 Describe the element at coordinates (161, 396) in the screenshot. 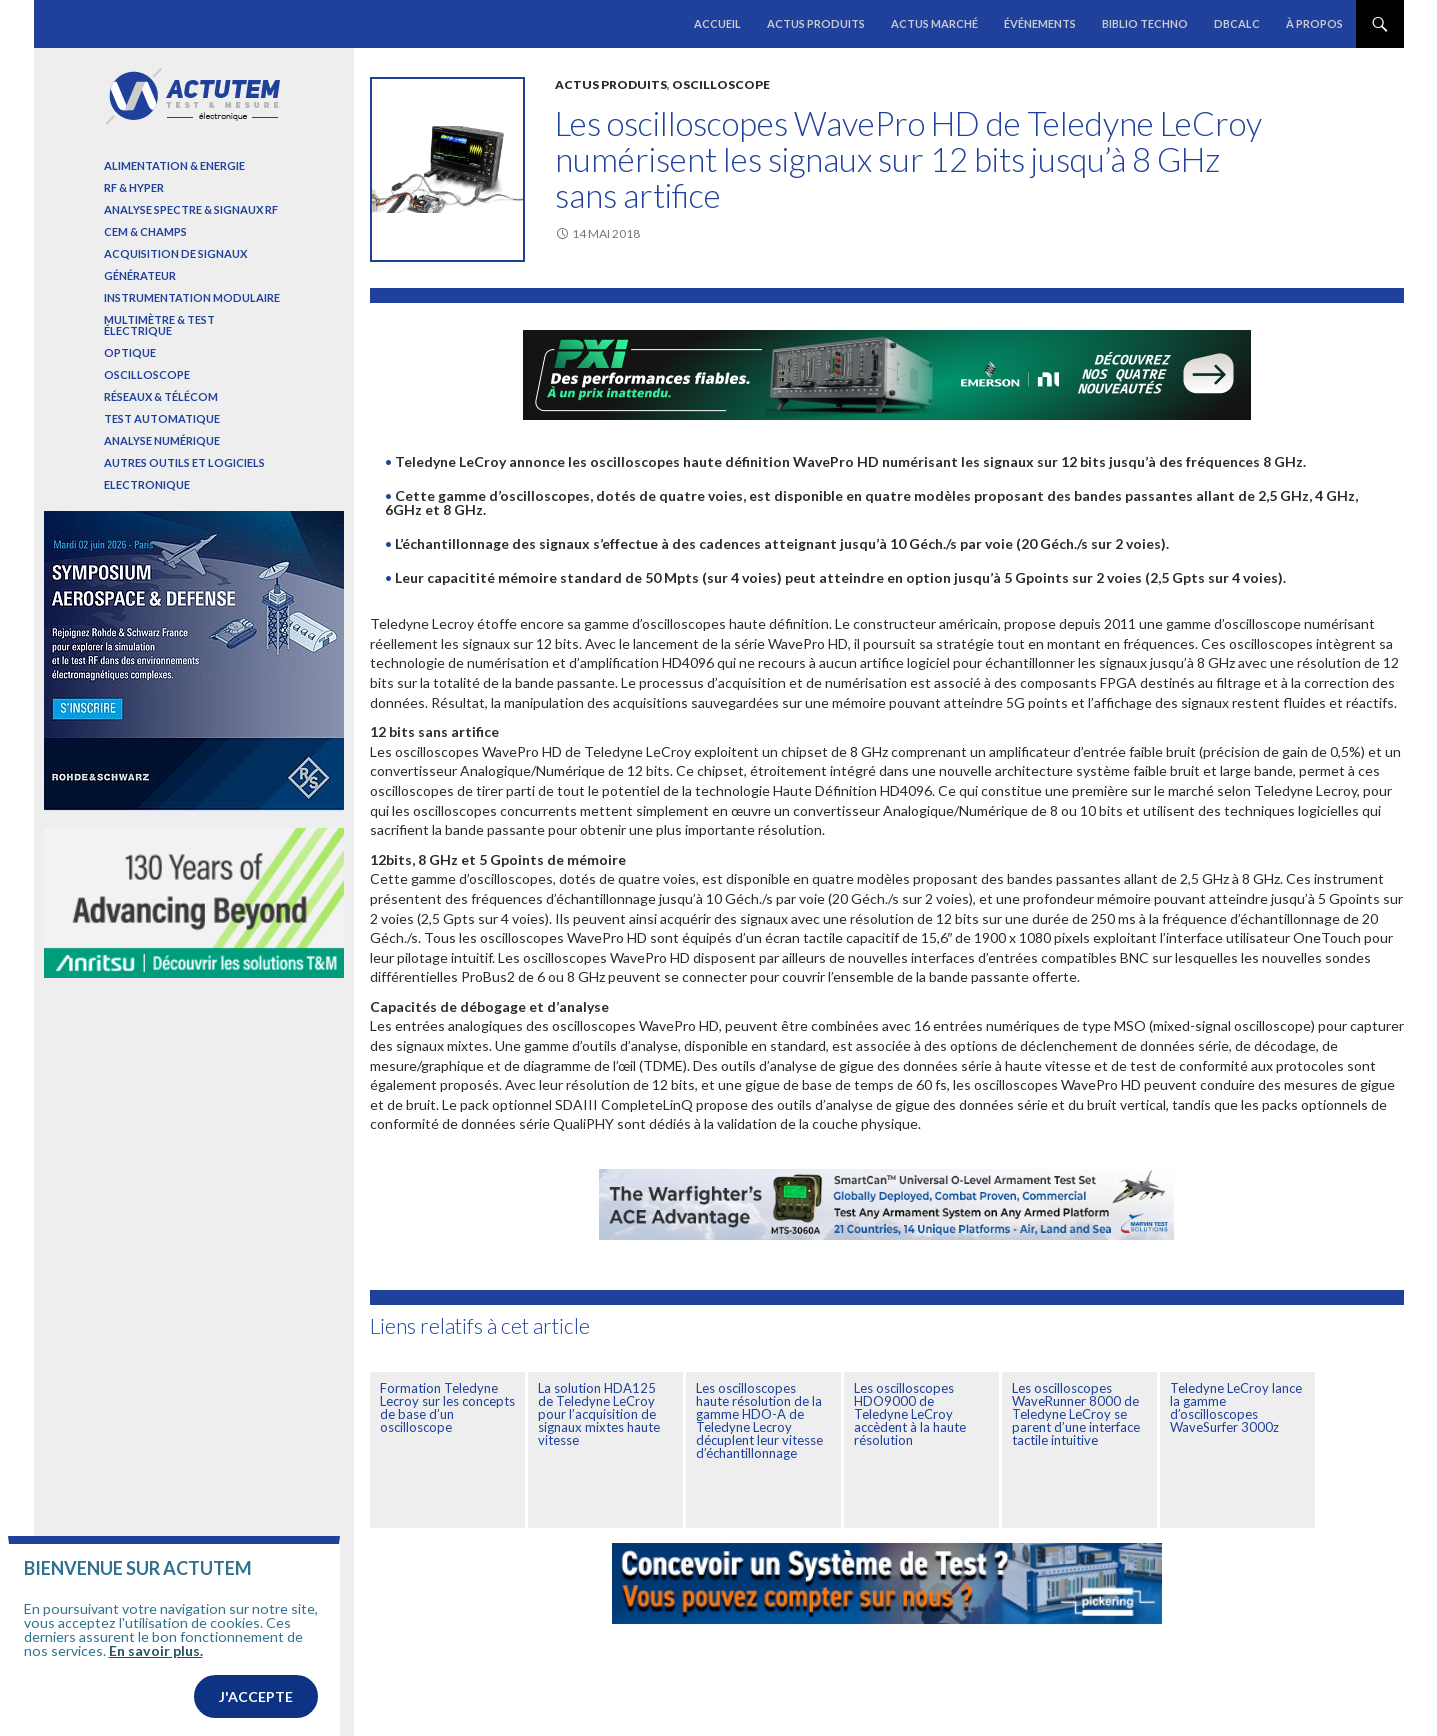

I see `Réseaux & Télécom` at that location.